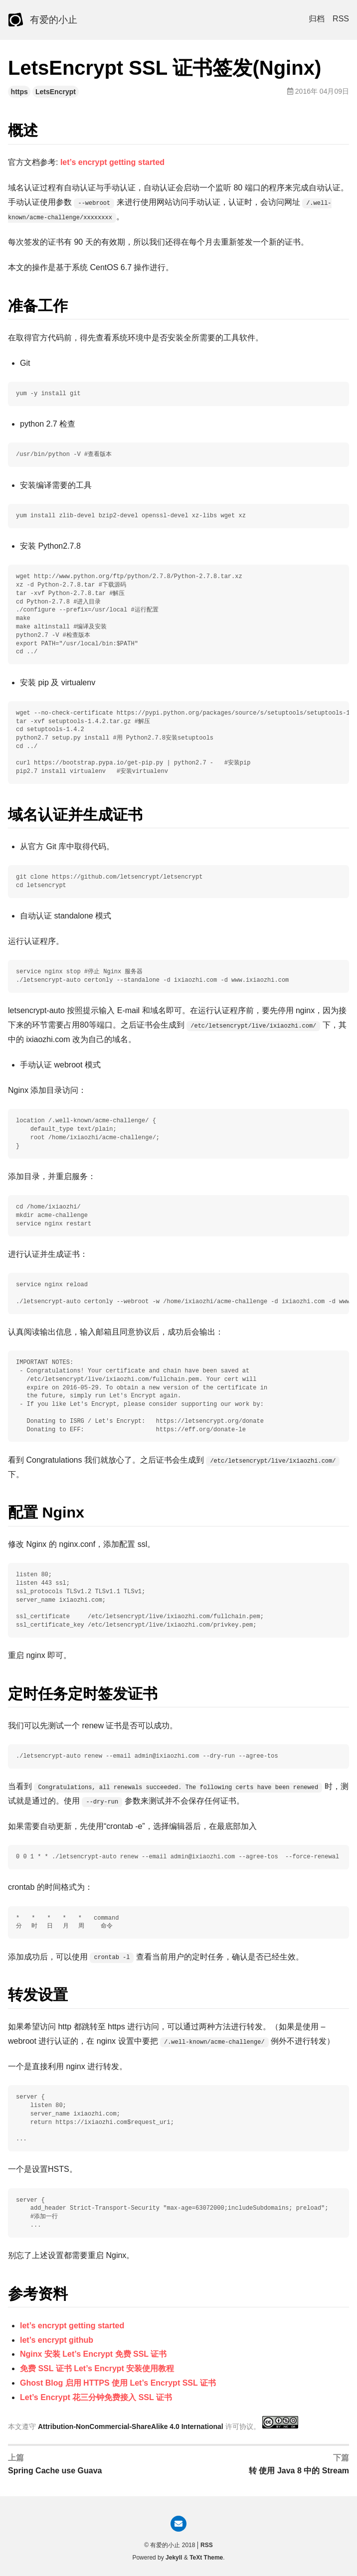  What do you see at coordinates (56, 2340) in the screenshot?
I see `let’s encrypt github` at bounding box center [56, 2340].